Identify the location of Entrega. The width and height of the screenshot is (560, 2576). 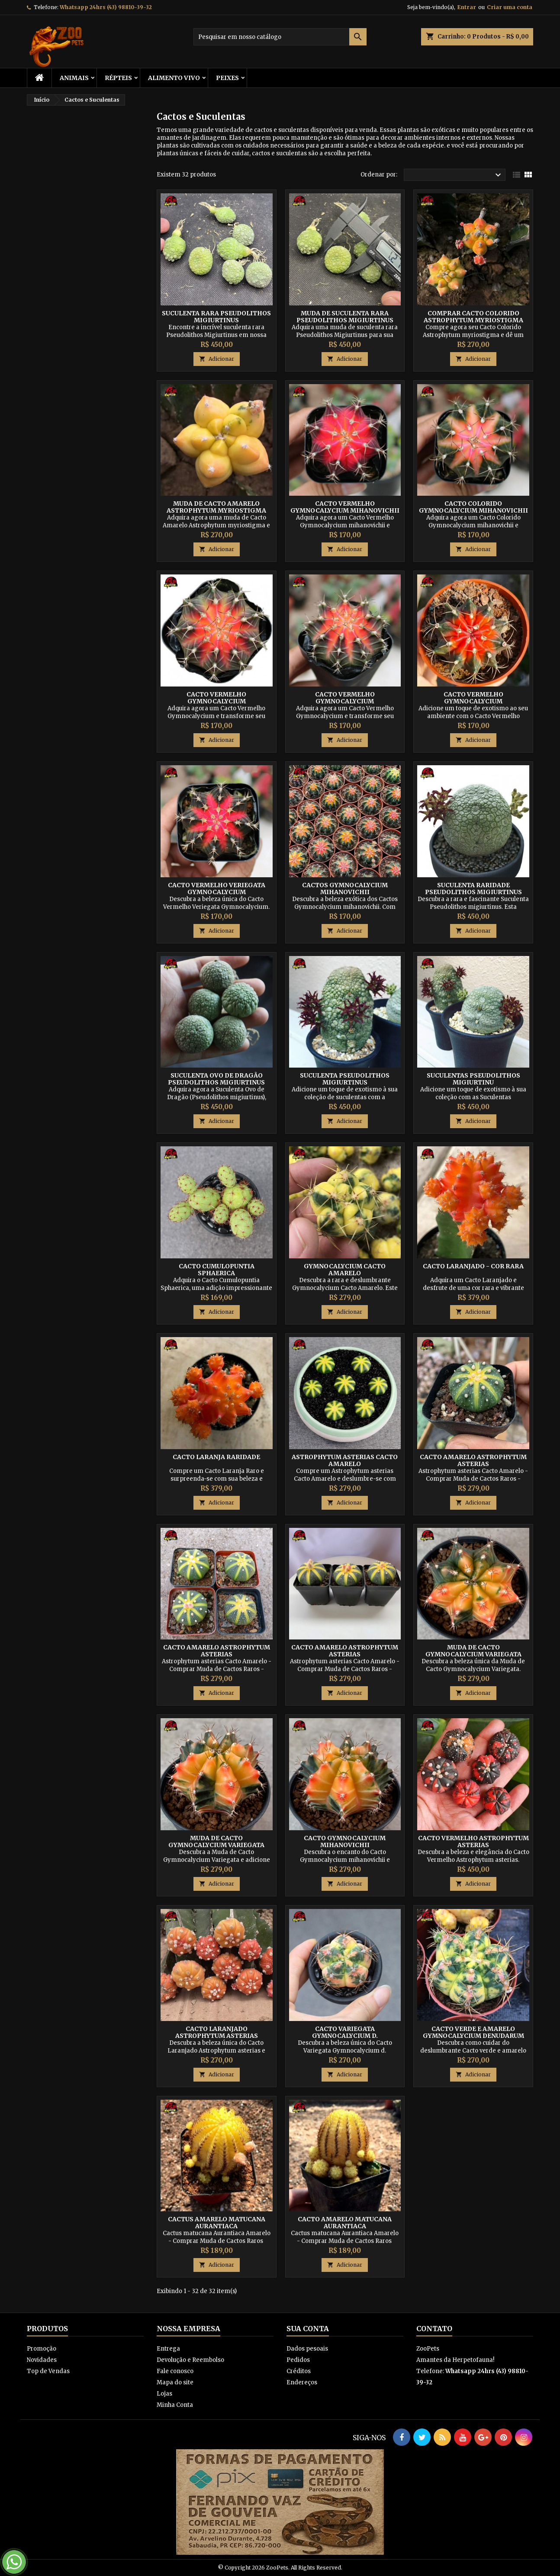
(168, 2348).